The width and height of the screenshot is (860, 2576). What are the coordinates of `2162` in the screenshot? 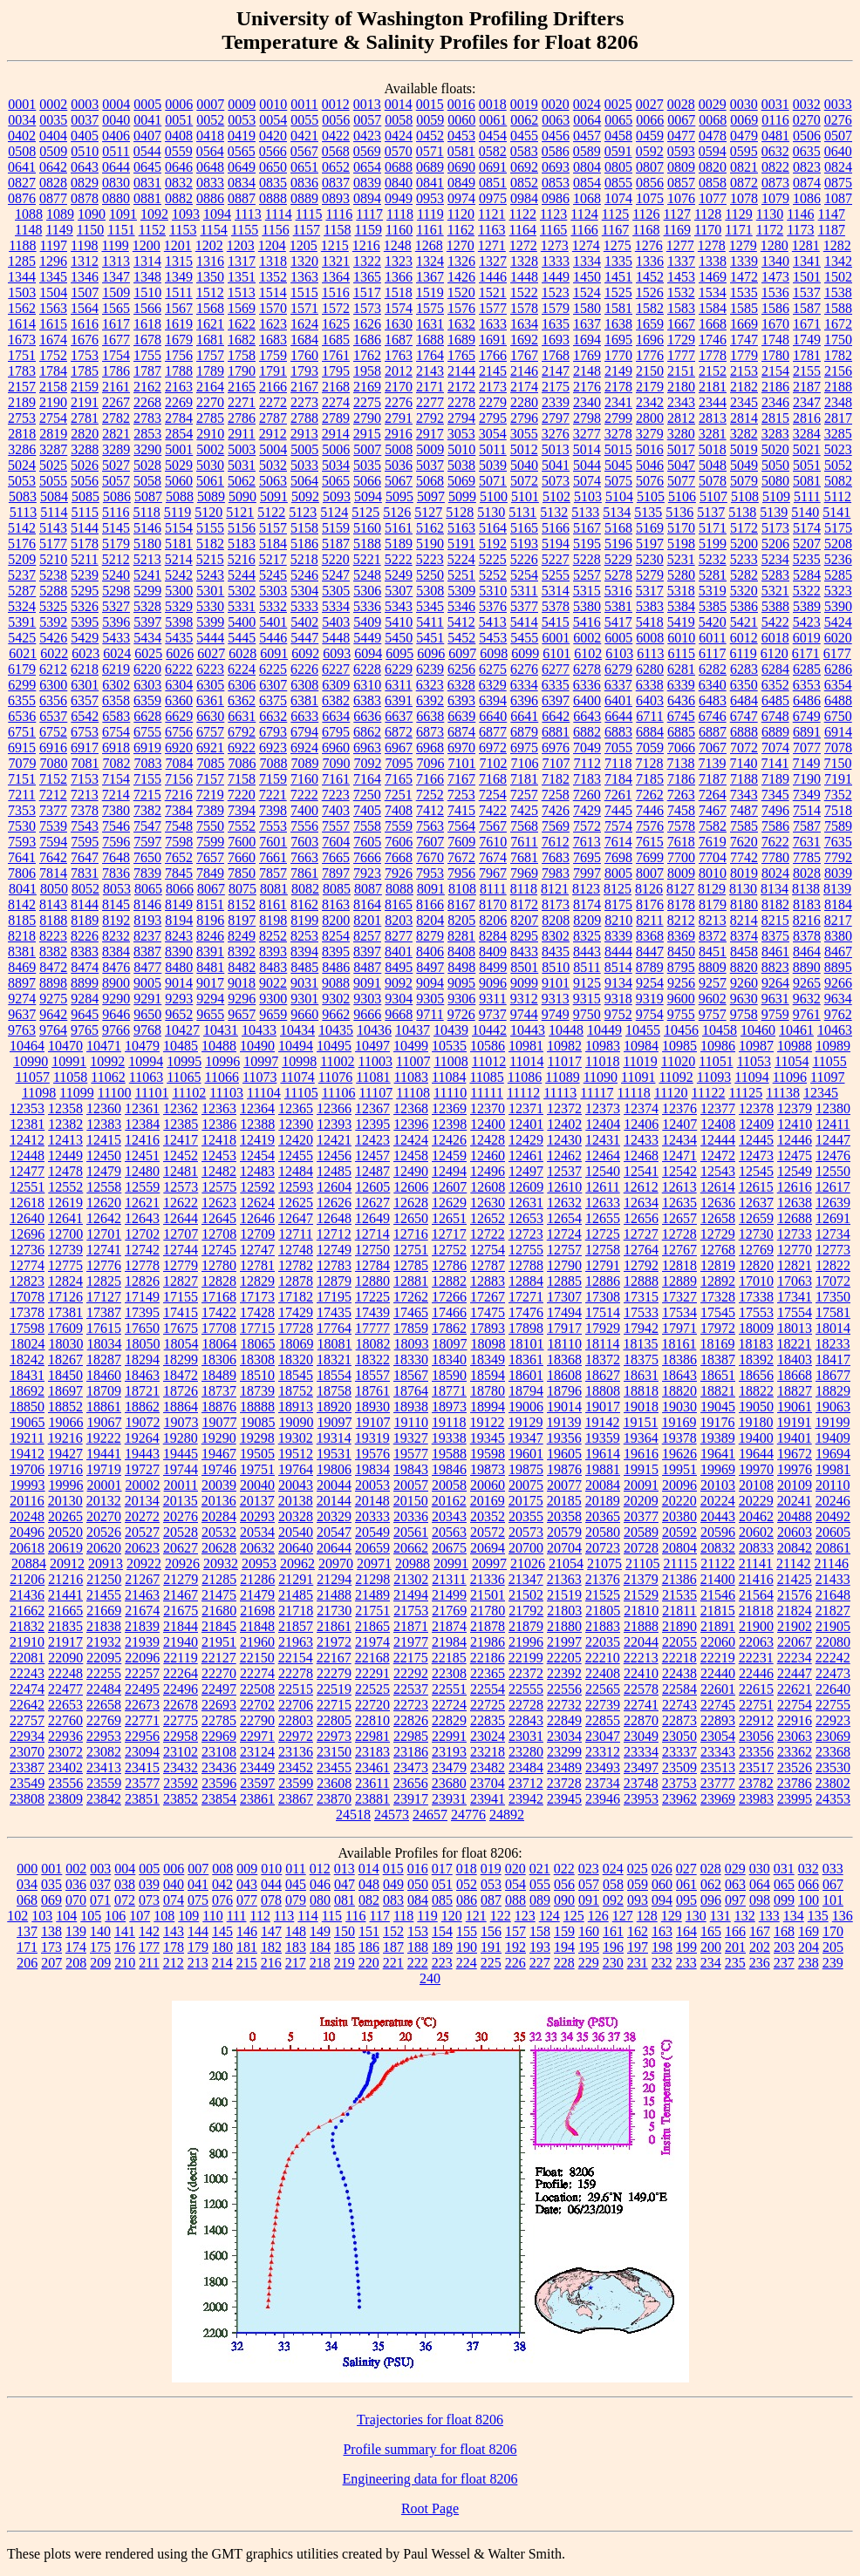 It's located at (147, 386).